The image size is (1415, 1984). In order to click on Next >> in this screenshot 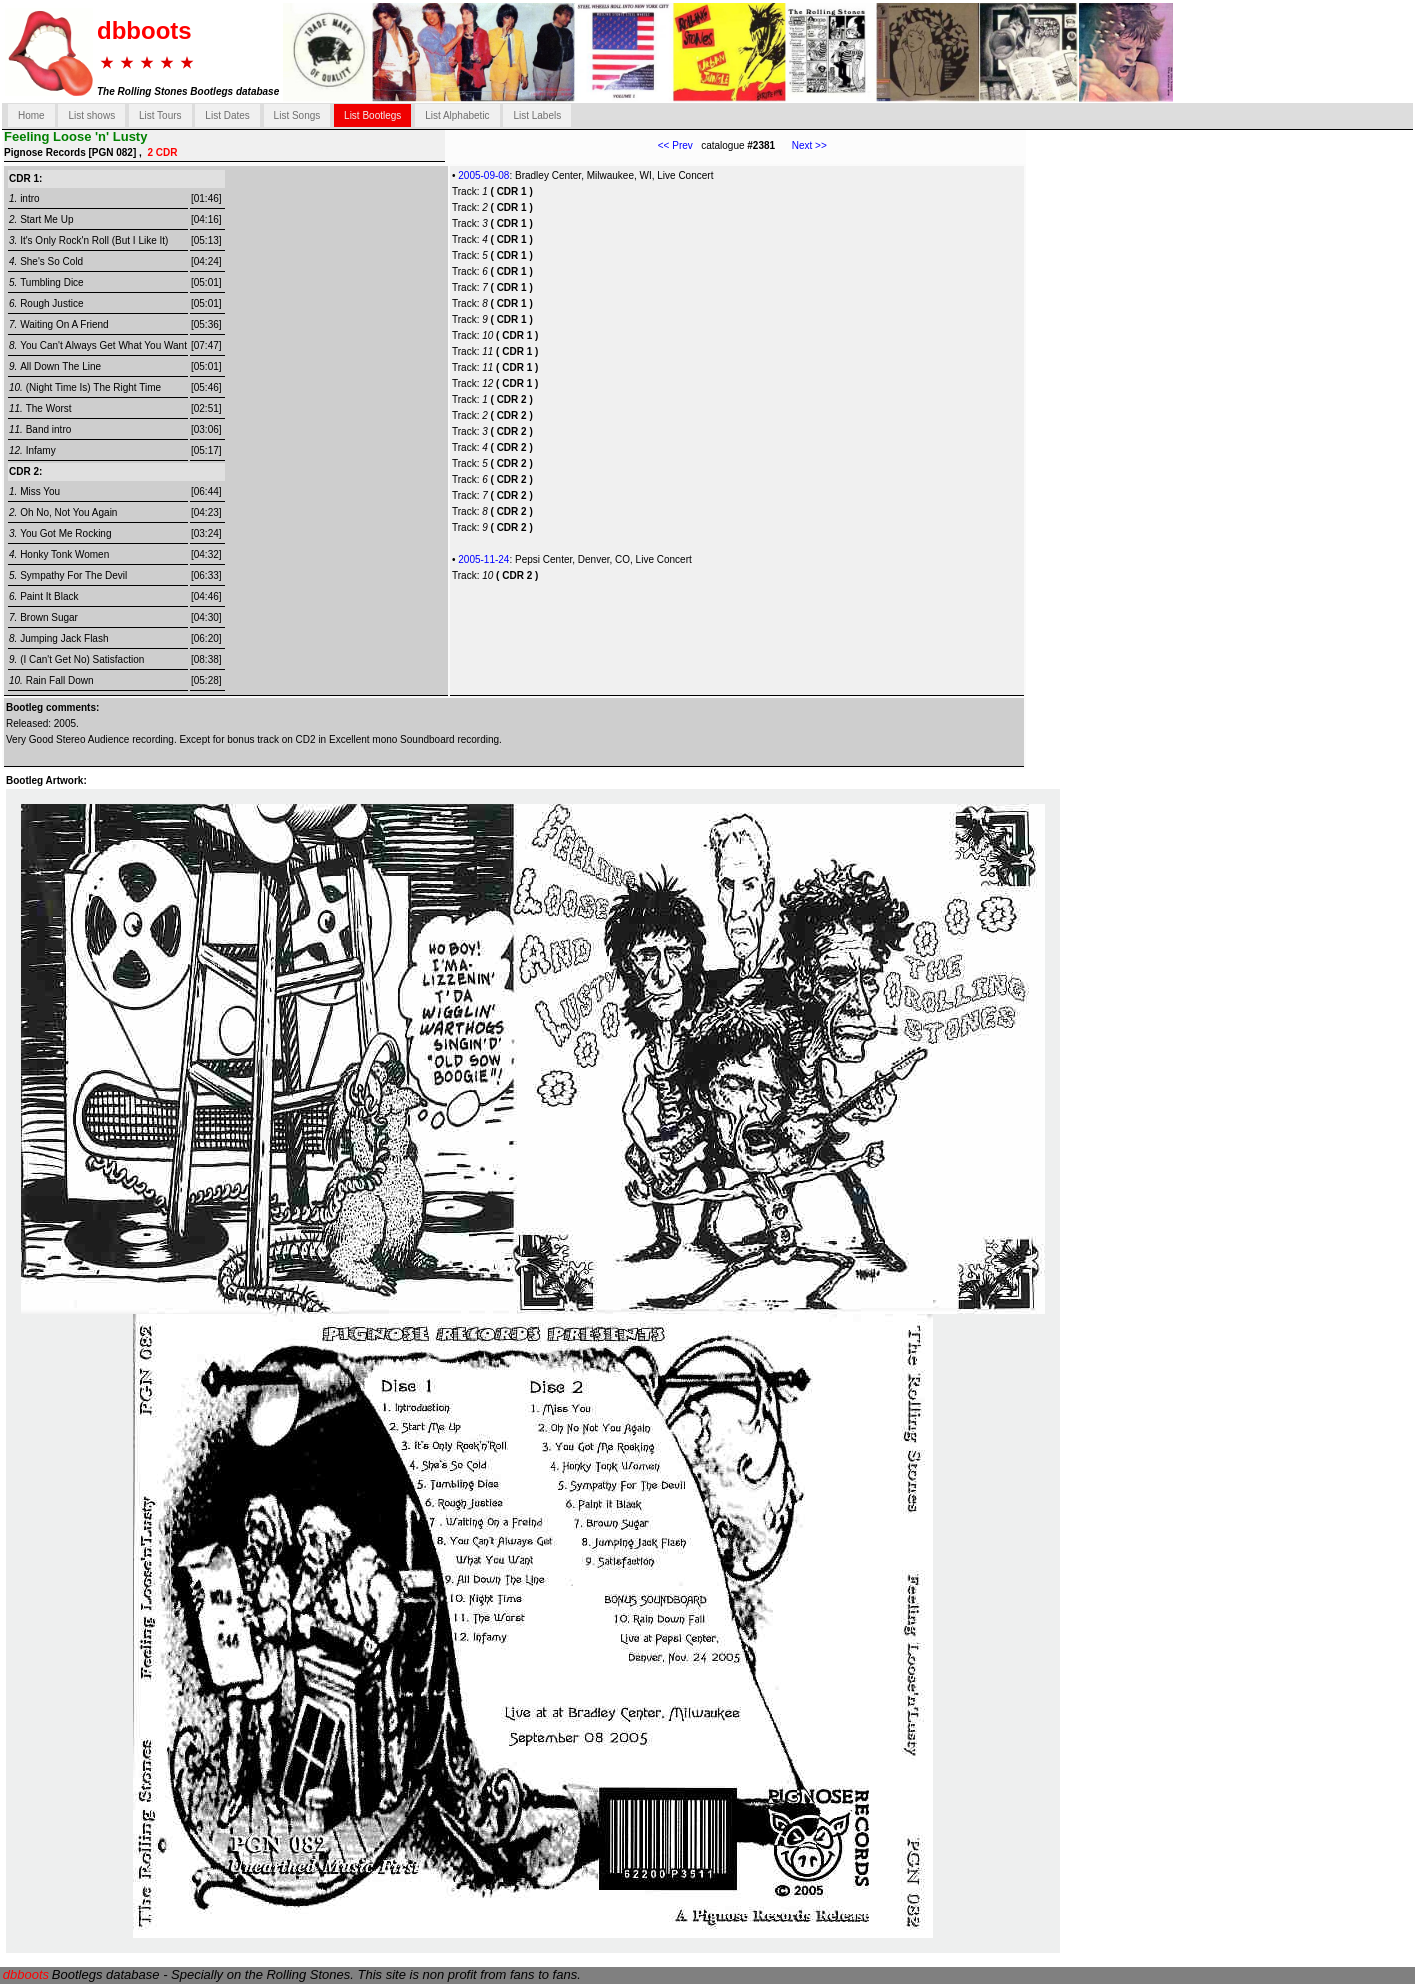, I will do `click(801, 145)`.